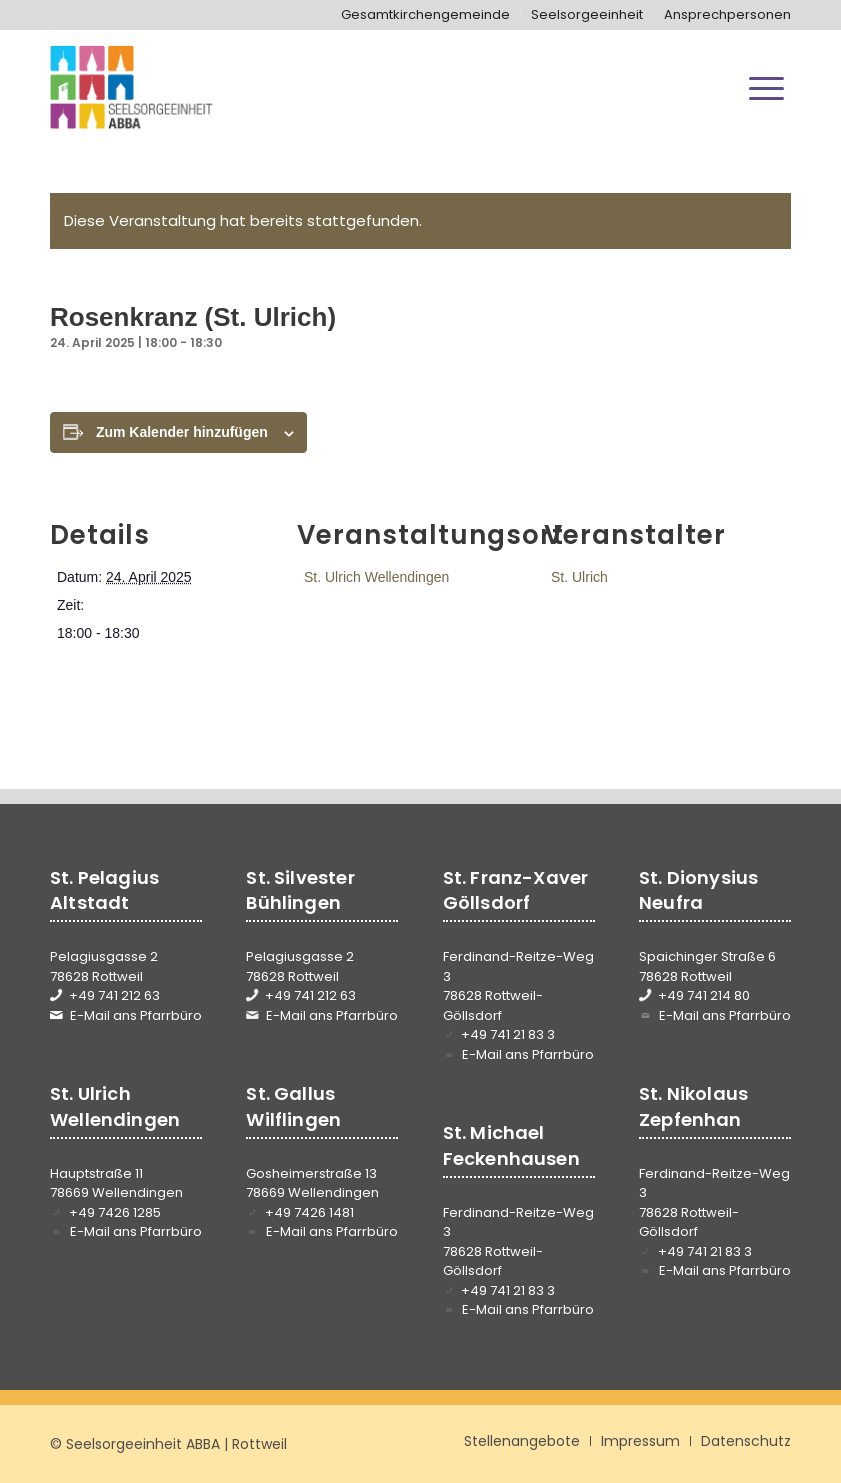 Image resolution: width=841 pixels, height=1483 pixels. Describe the element at coordinates (579, 577) in the screenshot. I see `St. Ulrich` at that location.